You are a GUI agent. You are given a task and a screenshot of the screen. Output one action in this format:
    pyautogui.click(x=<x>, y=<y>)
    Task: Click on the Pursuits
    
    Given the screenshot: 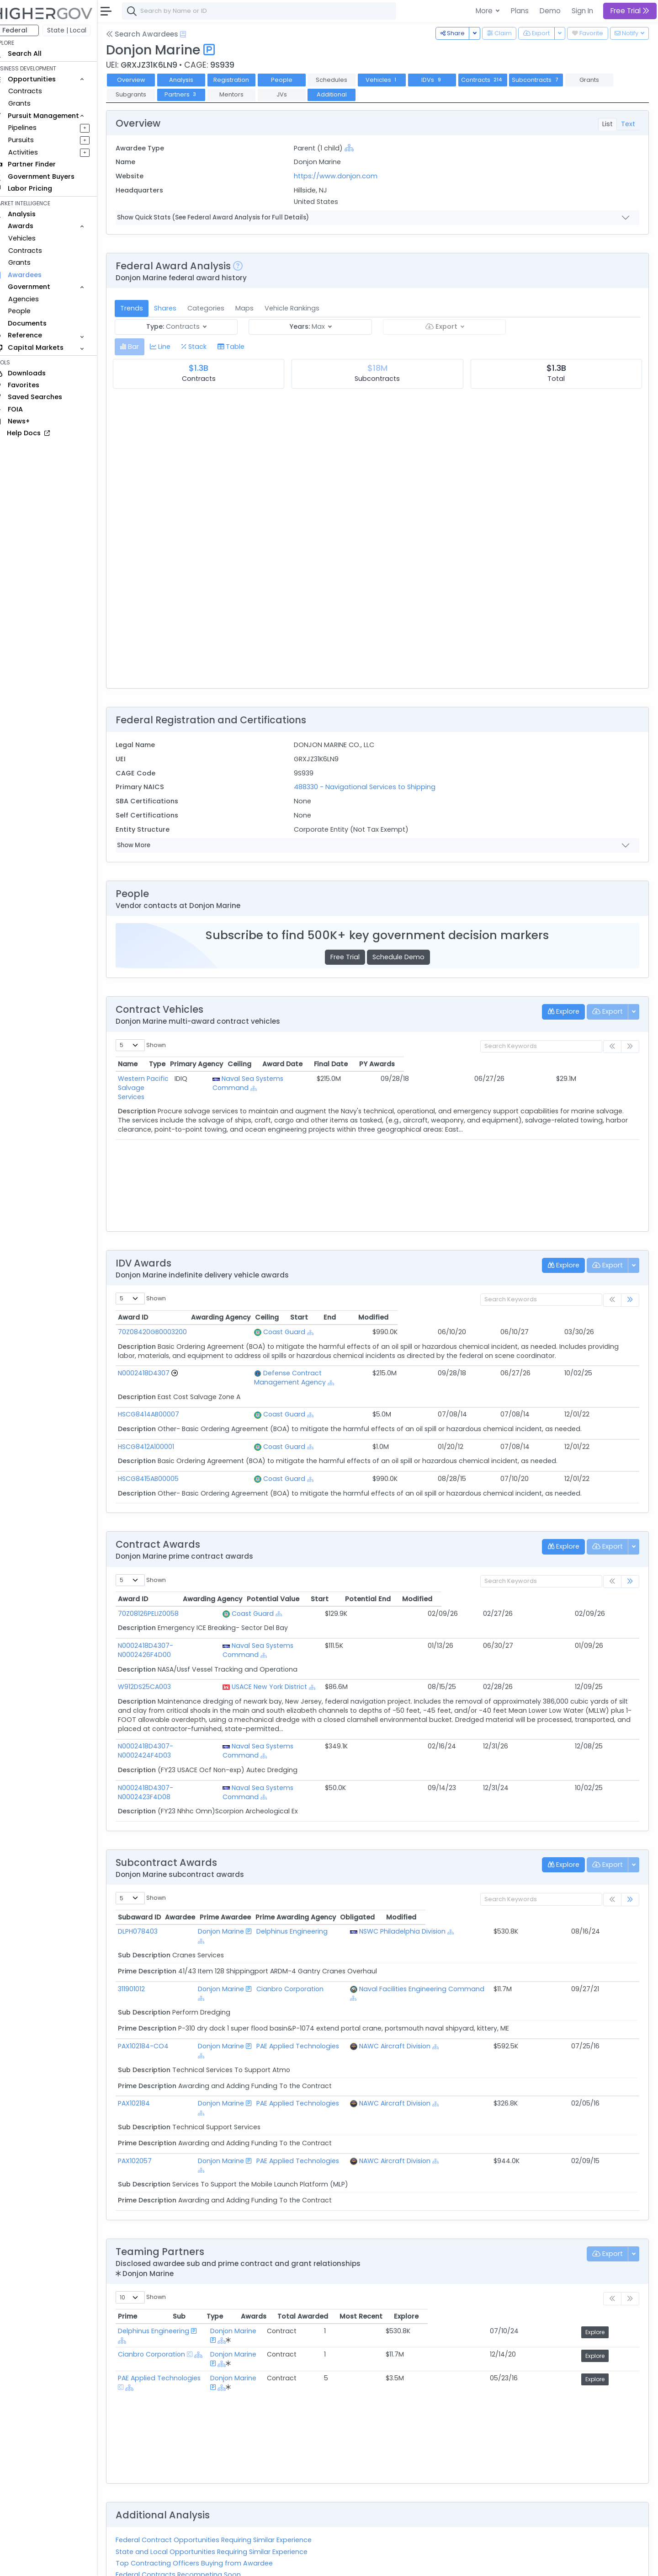 What is the action you would take?
    pyautogui.click(x=34, y=139)
    